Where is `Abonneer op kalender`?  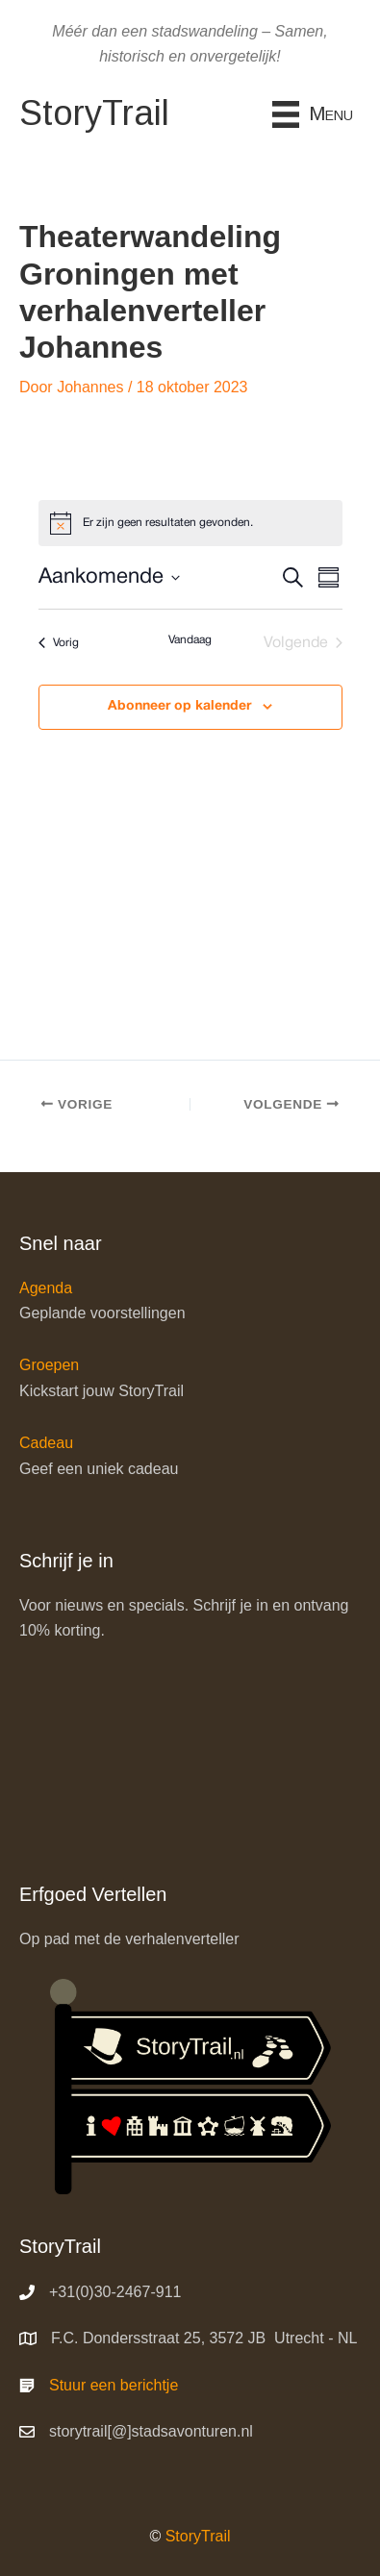 Abonneer op kalender is located at coordinates (179, 706).